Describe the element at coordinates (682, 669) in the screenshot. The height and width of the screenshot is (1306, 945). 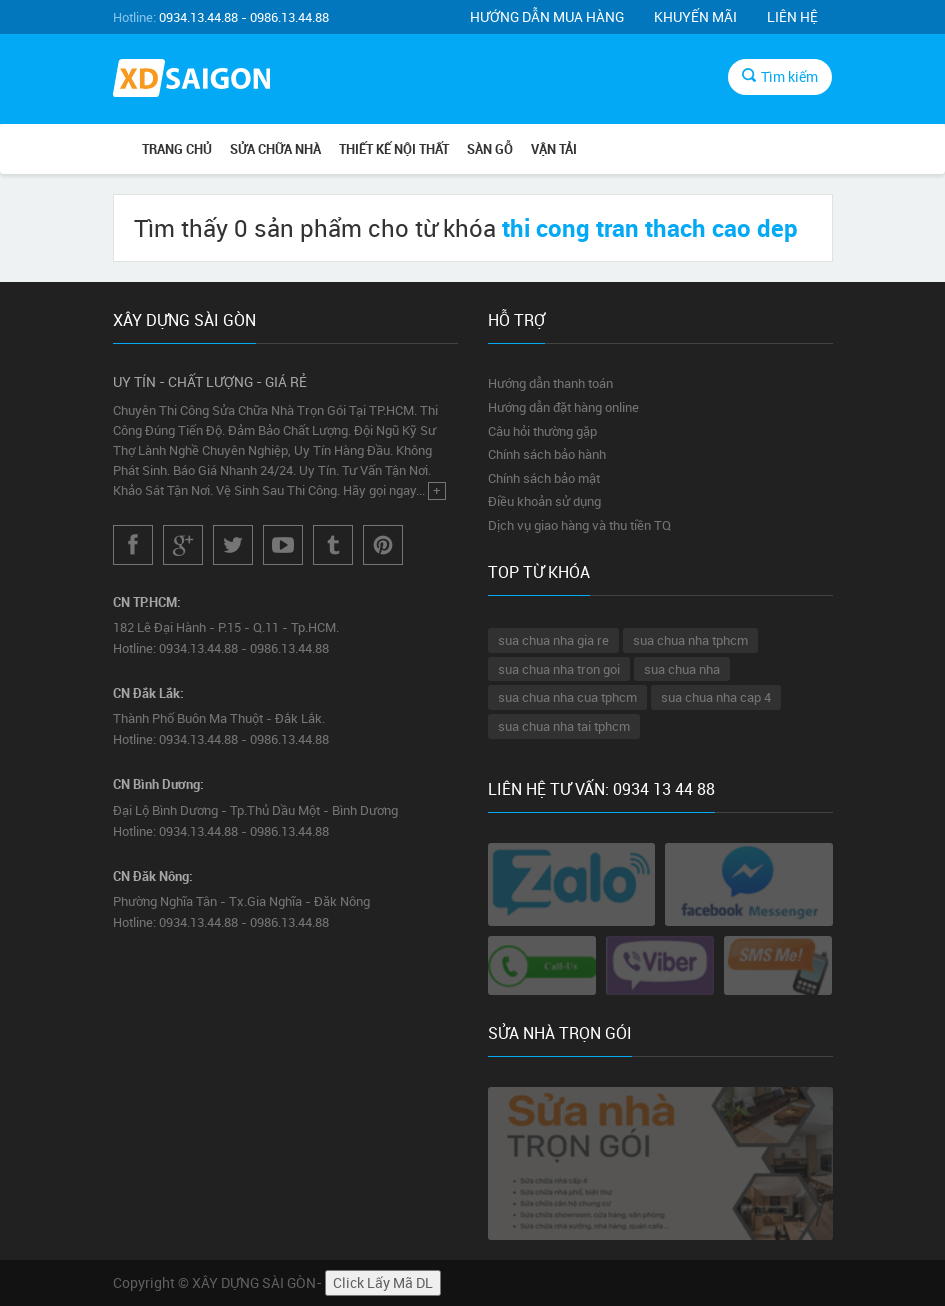
I see `sua chua nha` at that location.